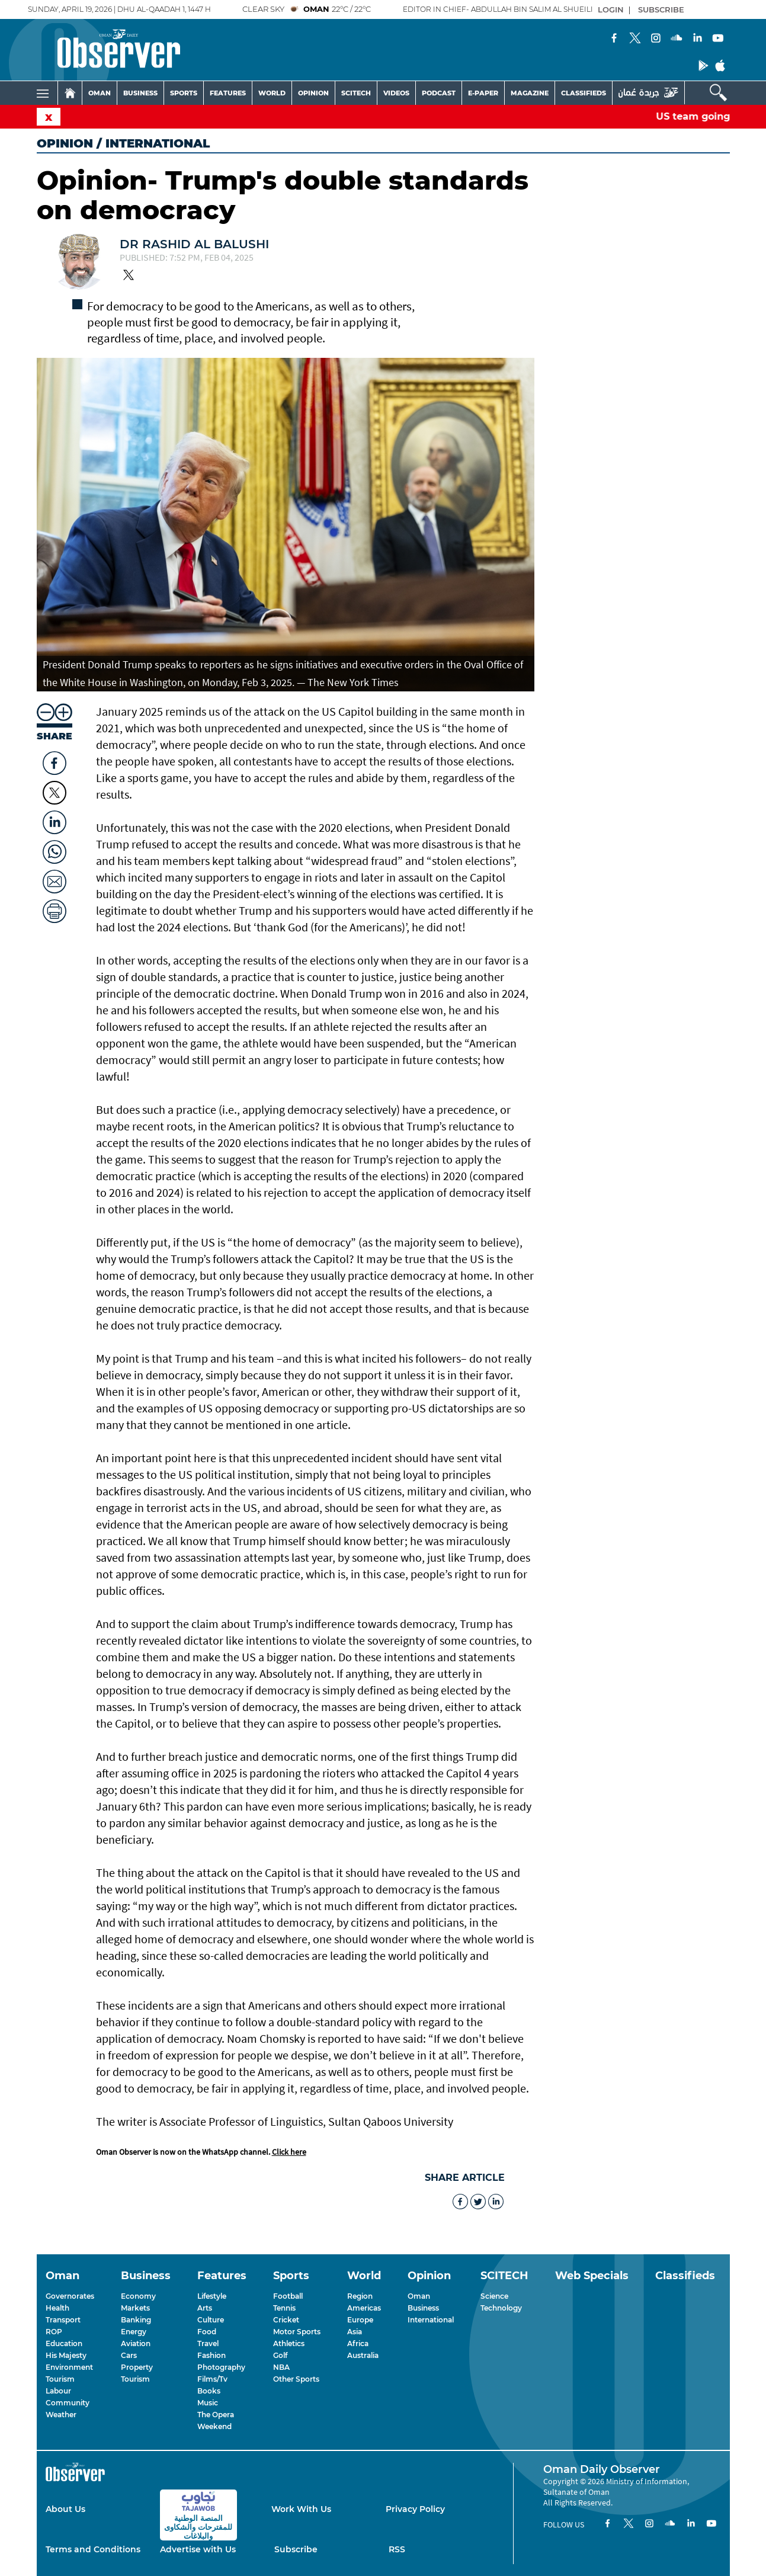 This screenshot has height=2576, width=766. What do you see at coordinates (501, 2307) in the screenshot?
I see `Technology` at bounding box center [501, 2307].